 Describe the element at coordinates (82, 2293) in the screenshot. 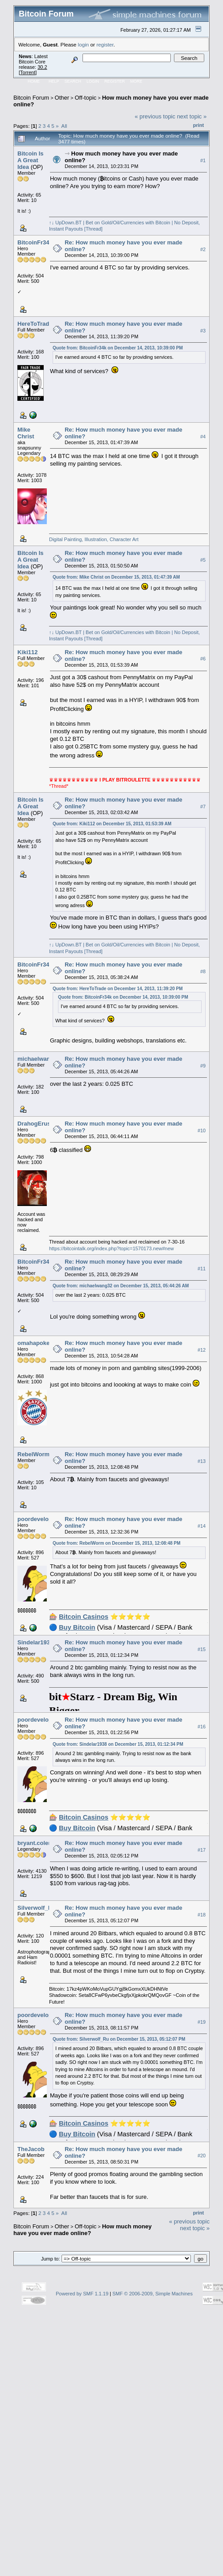

I see `Powered by SMF 1.1.19` at that location.